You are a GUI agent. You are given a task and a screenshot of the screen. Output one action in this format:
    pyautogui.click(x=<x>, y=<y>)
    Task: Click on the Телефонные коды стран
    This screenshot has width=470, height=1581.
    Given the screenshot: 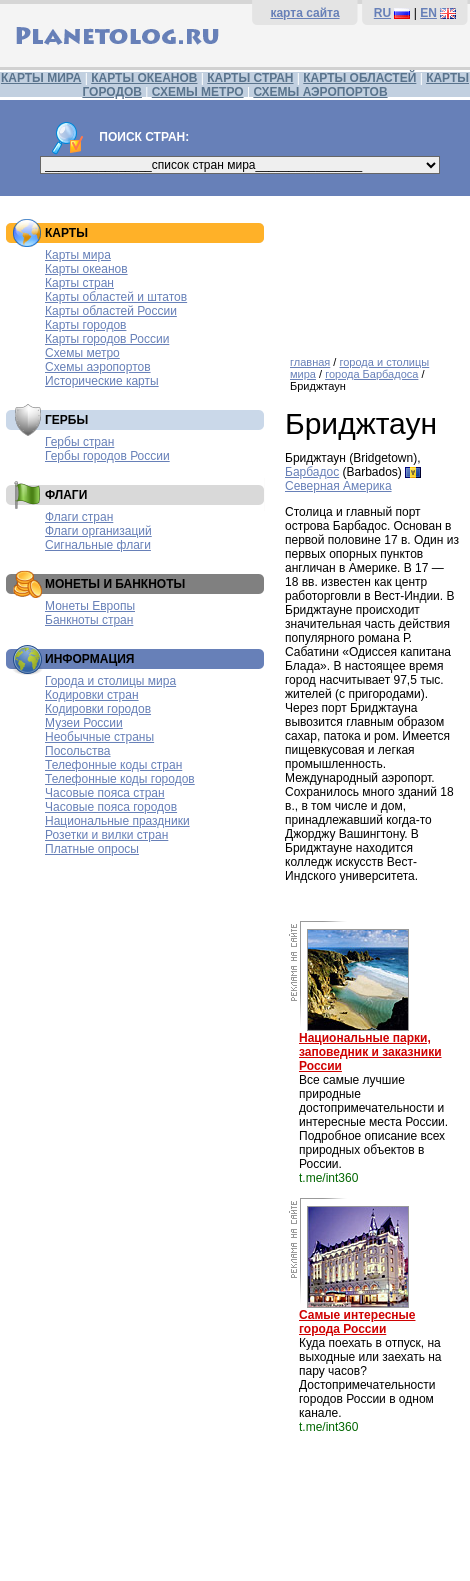 What is the action you would take?
    pyautogui.click(x=113, y=765)
    